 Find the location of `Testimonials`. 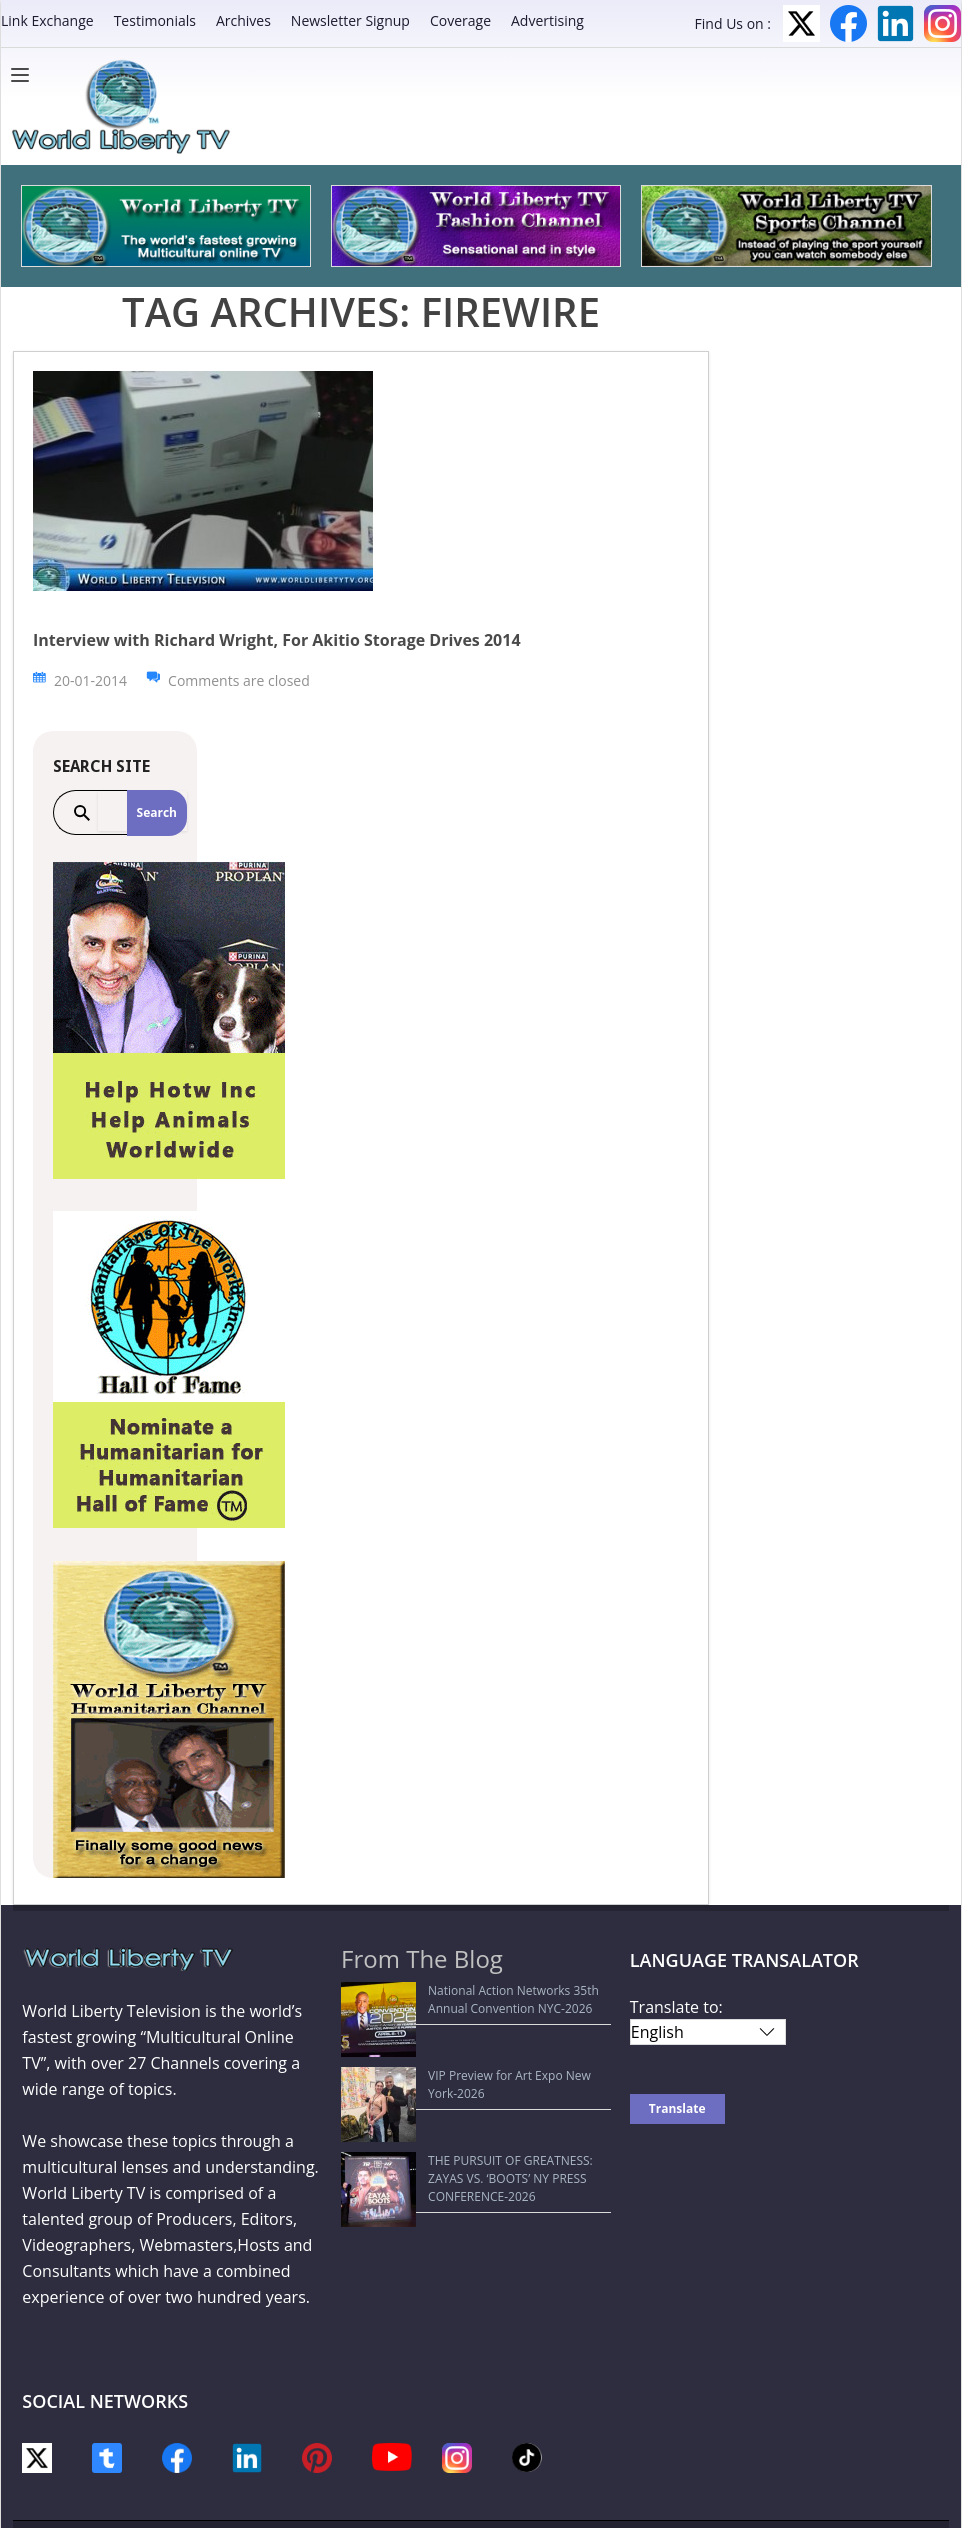

Testimonials is located at coordinates (155, 20).